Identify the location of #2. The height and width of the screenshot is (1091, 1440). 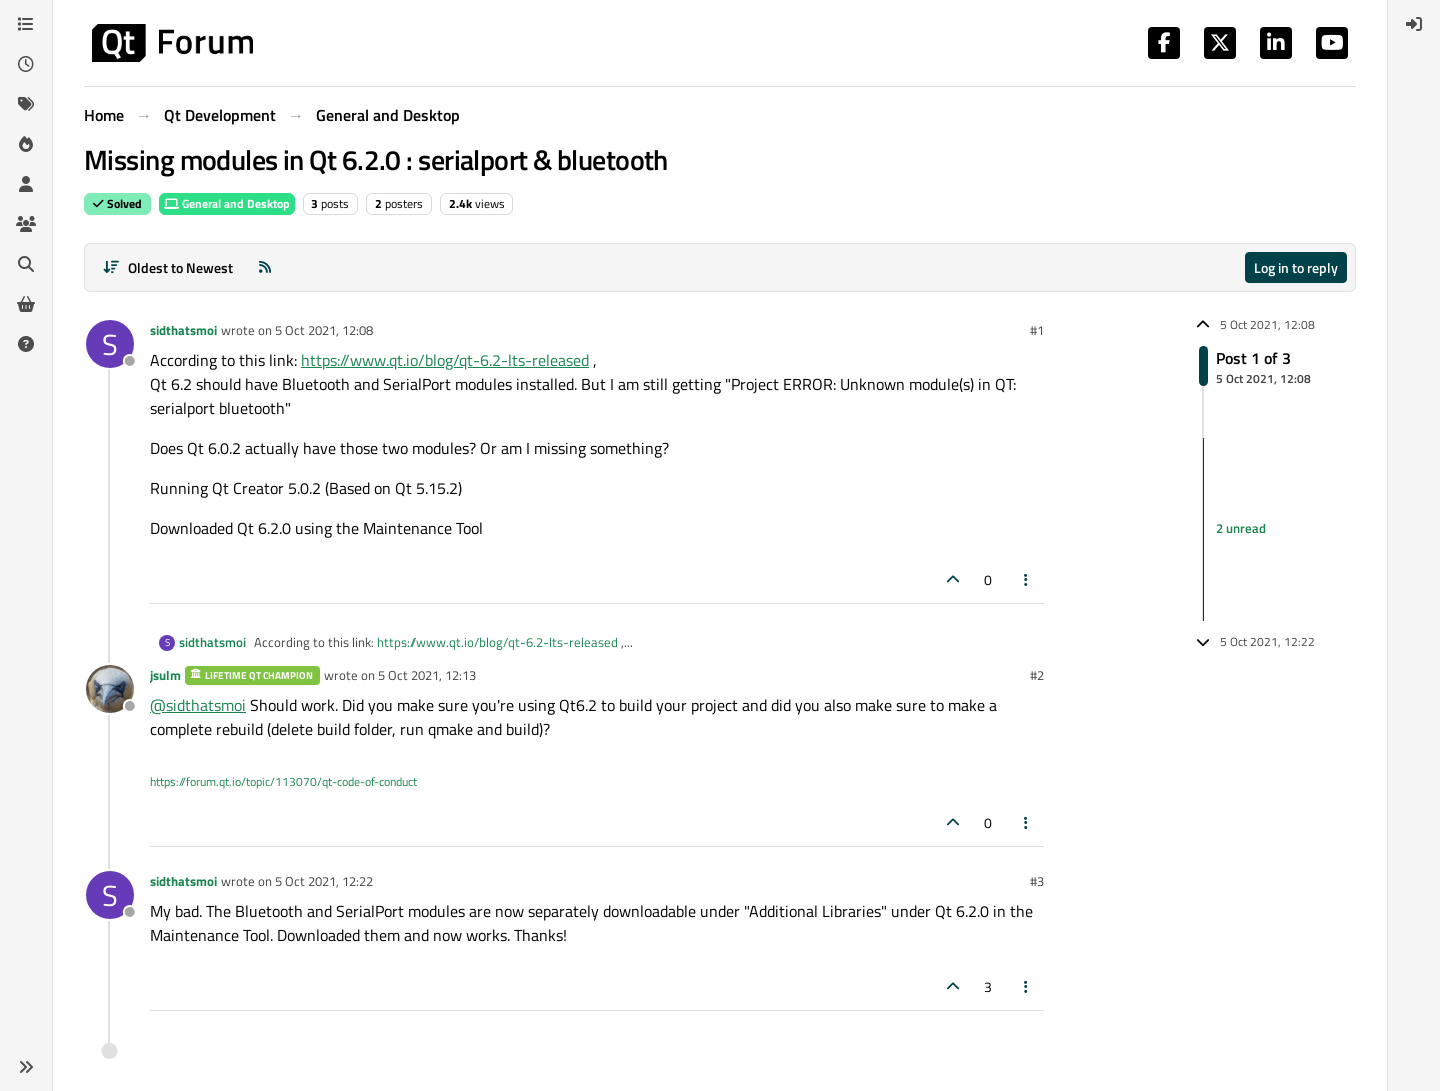
(1037, 675).